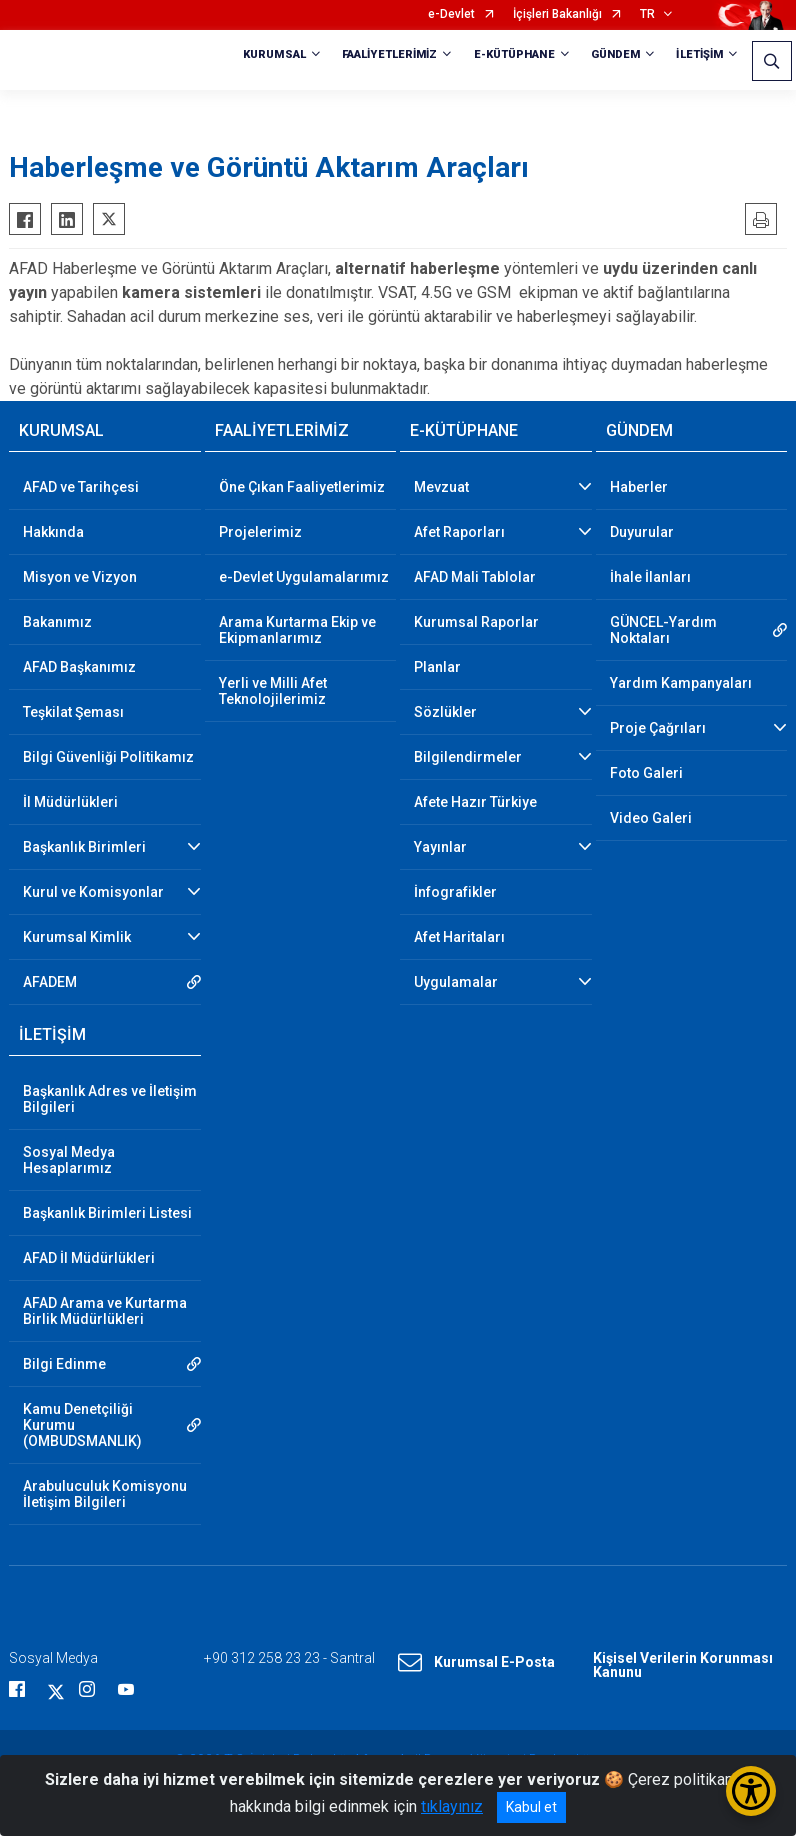 The image size is (796, 1836). What do you see at coordinates (651, 818) in the screenshot?
I see `Video Galeri` at bounding box center [651, 818].